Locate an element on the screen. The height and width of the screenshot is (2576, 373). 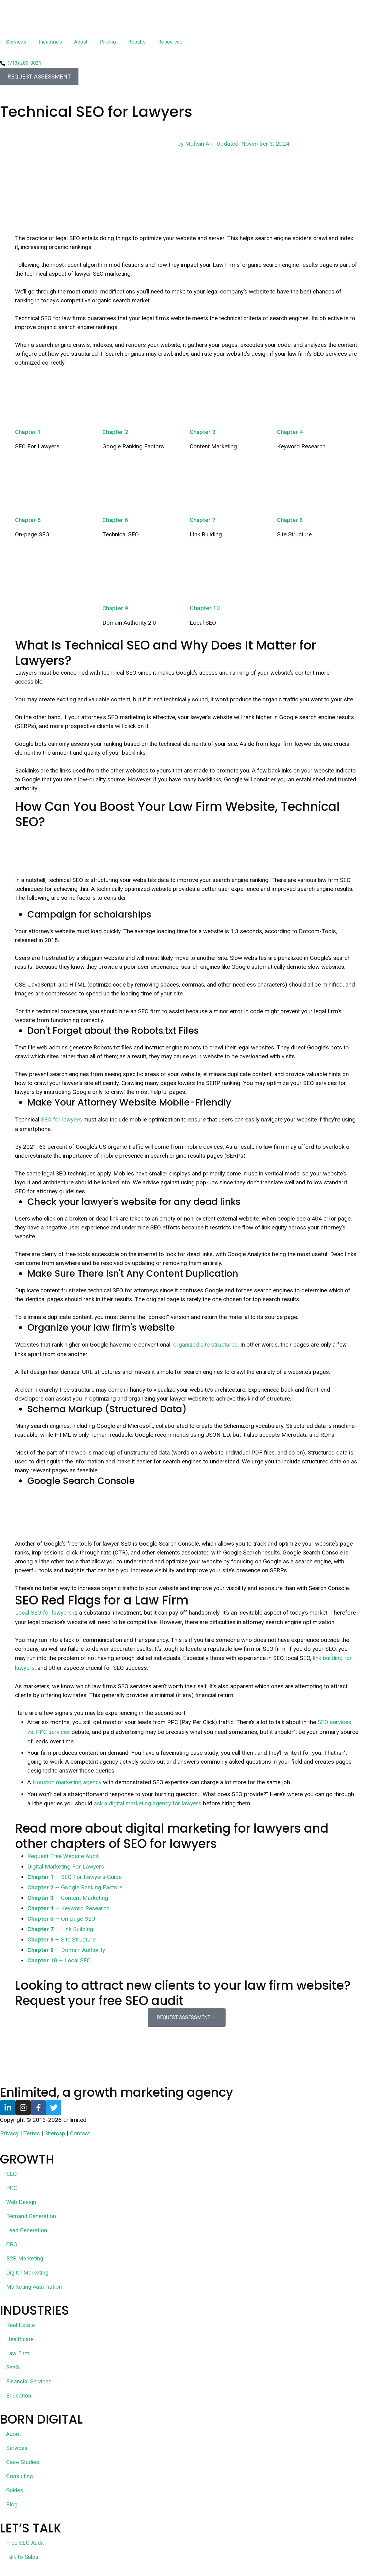
Education is located at coordinates (19, 2396).